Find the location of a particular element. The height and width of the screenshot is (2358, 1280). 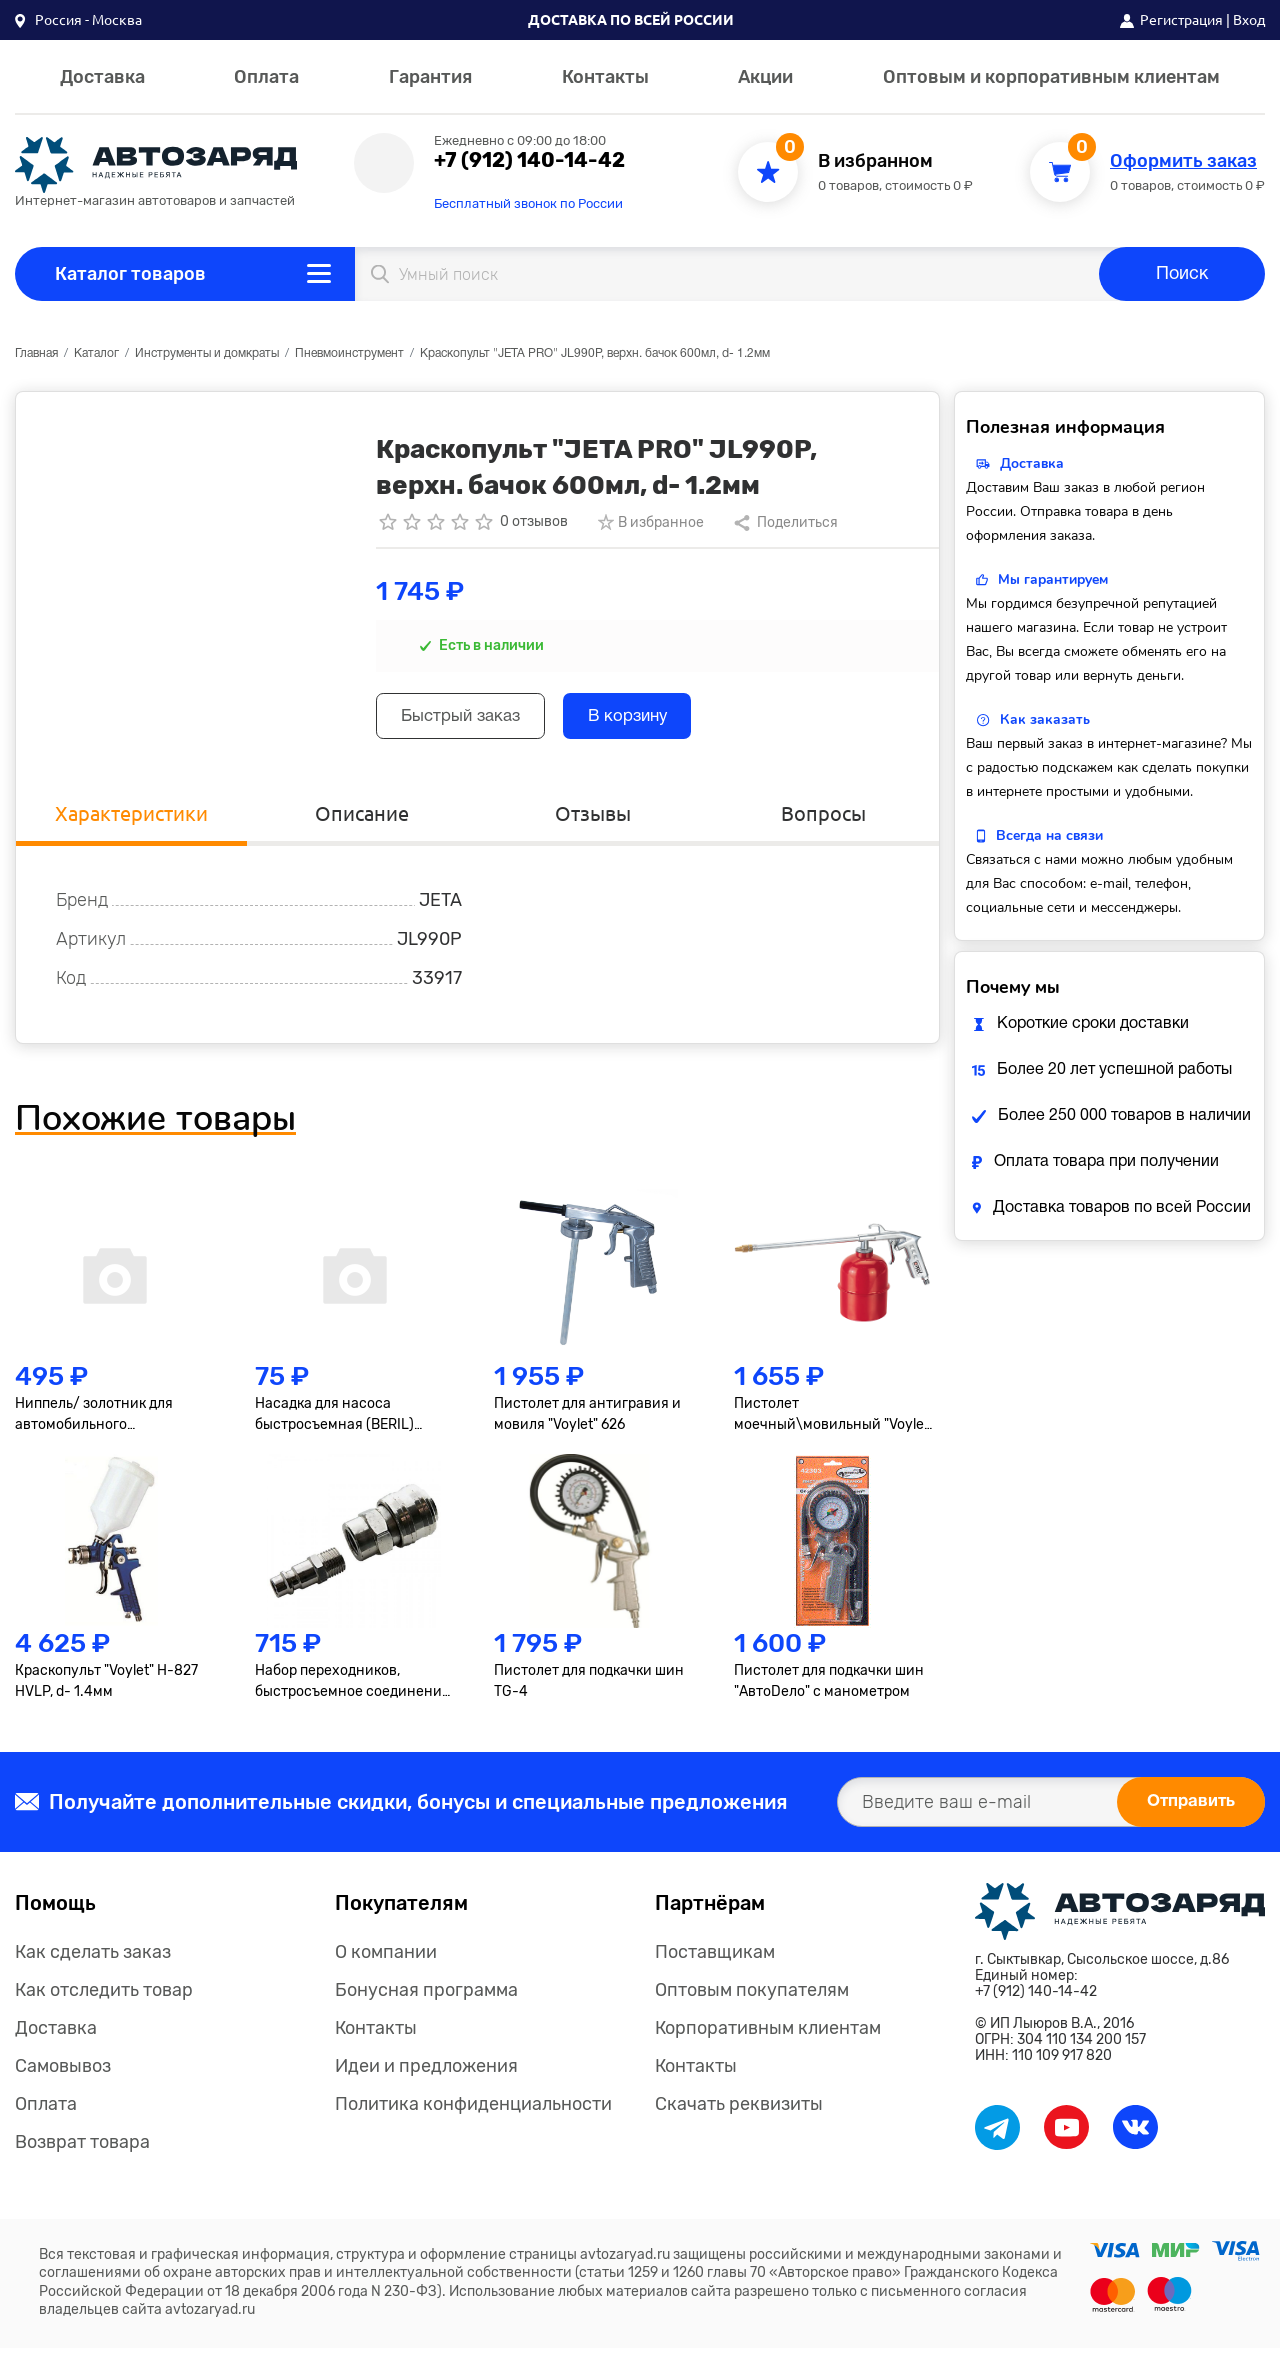

Характеристики [tab] is located at coordinates (131, 820).